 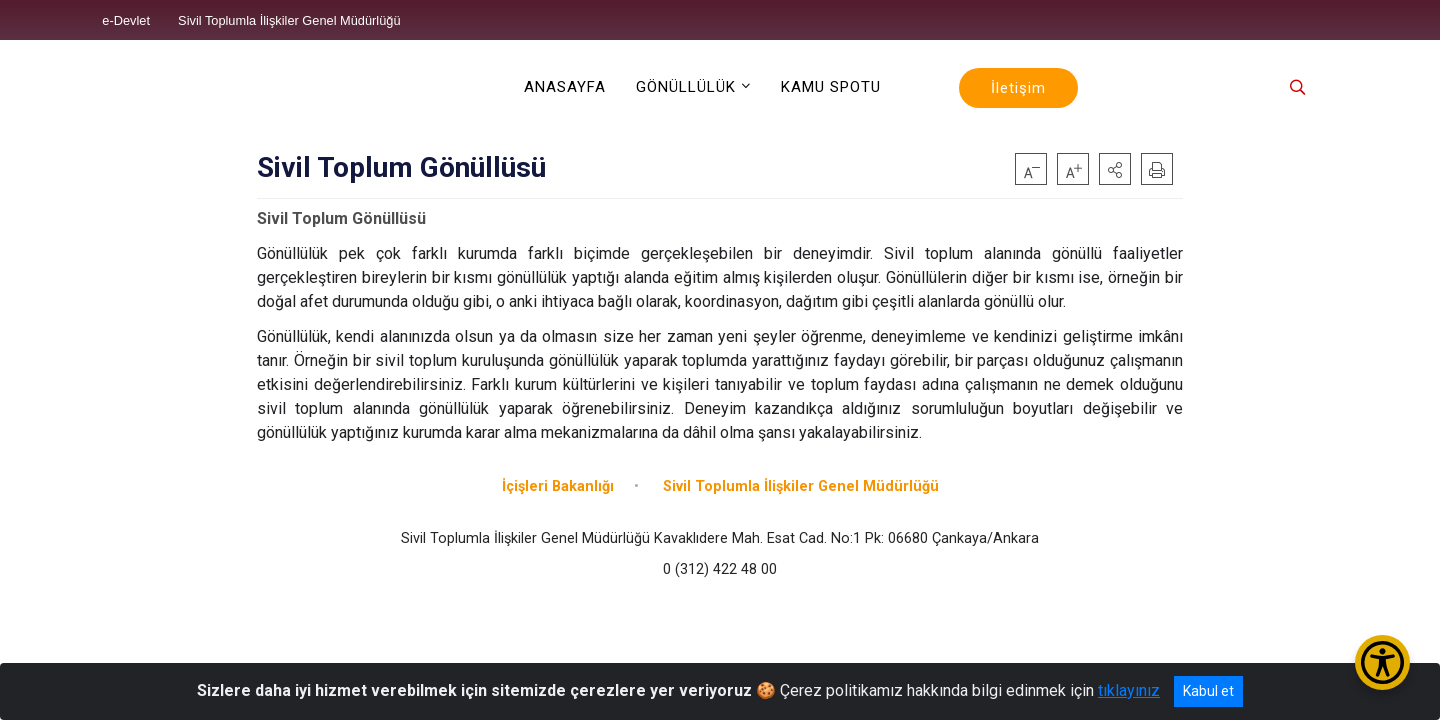 What do you see at coordinates (686, 87) in the screenshot?
I see `GÖNÜLLÜLÜK [button]` at bounding box center [686, 87].